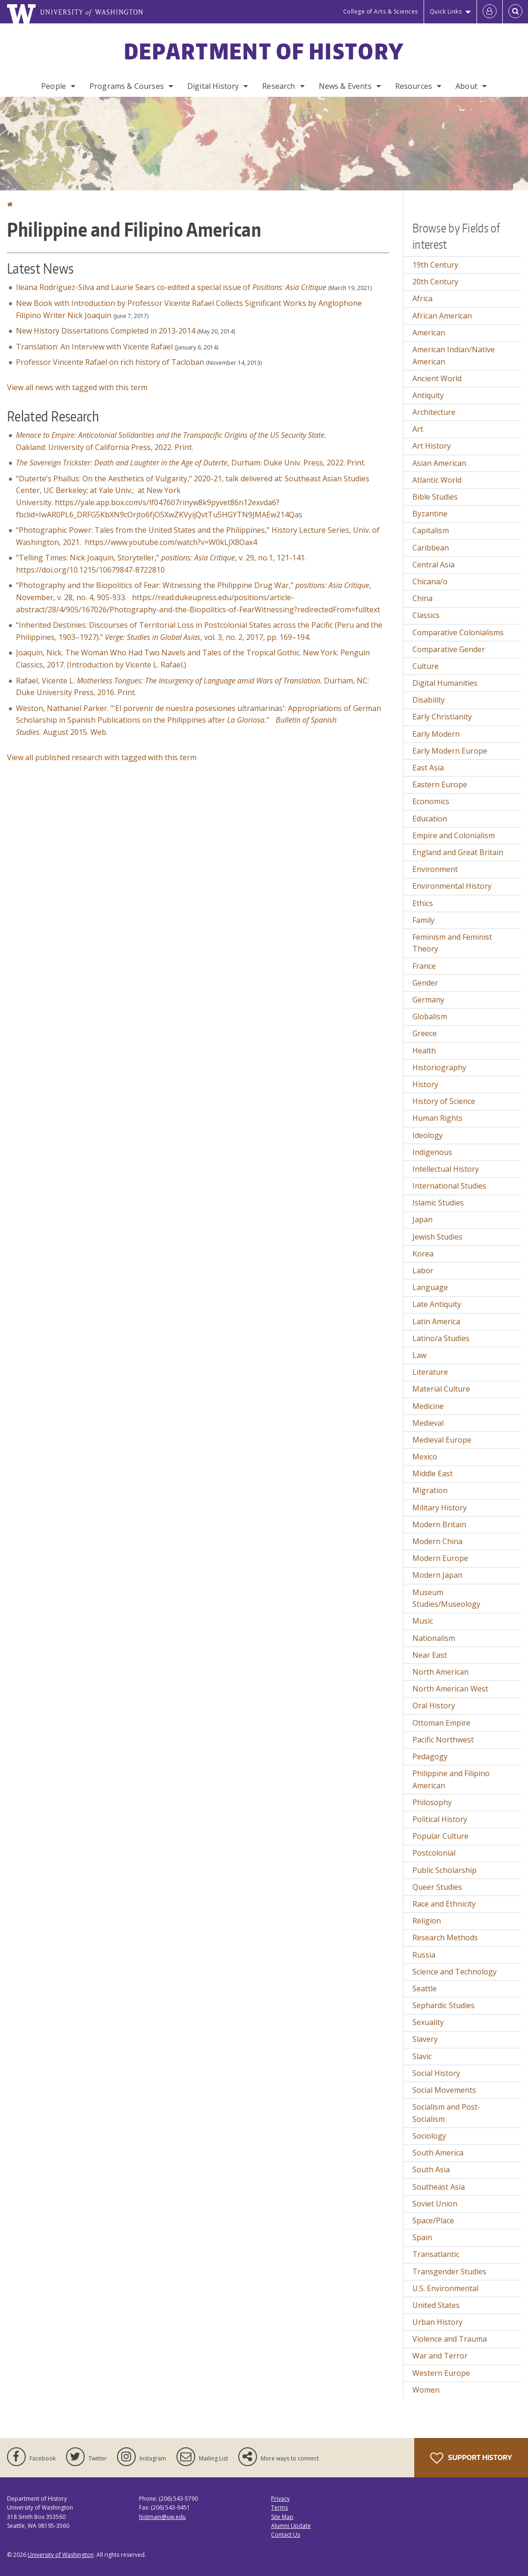  What do you see at coordinates (428, 332) in the screenshot?
I see `American` at bounding box center [428, 332].